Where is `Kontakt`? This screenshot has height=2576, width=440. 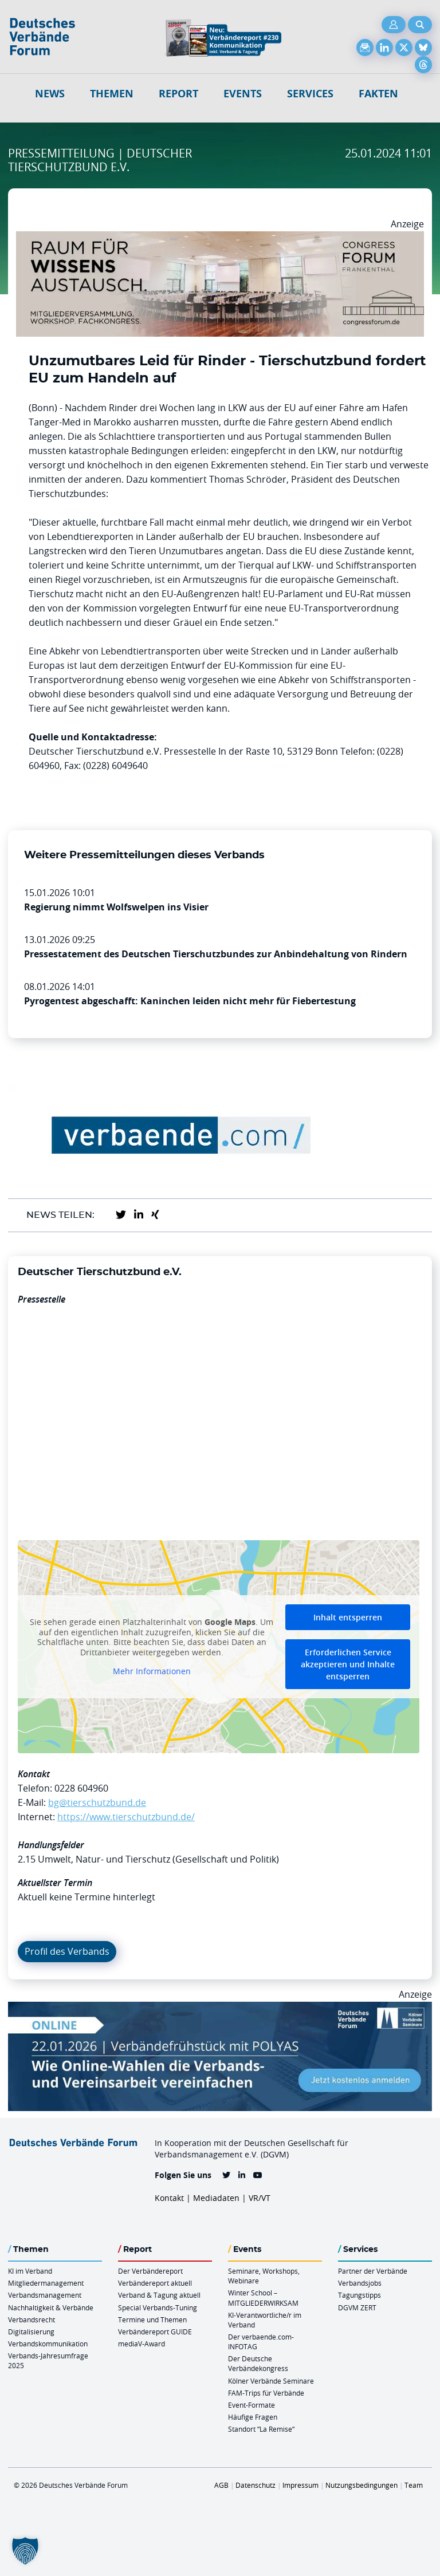
Kontakt is located at coordinates (169, 2197).